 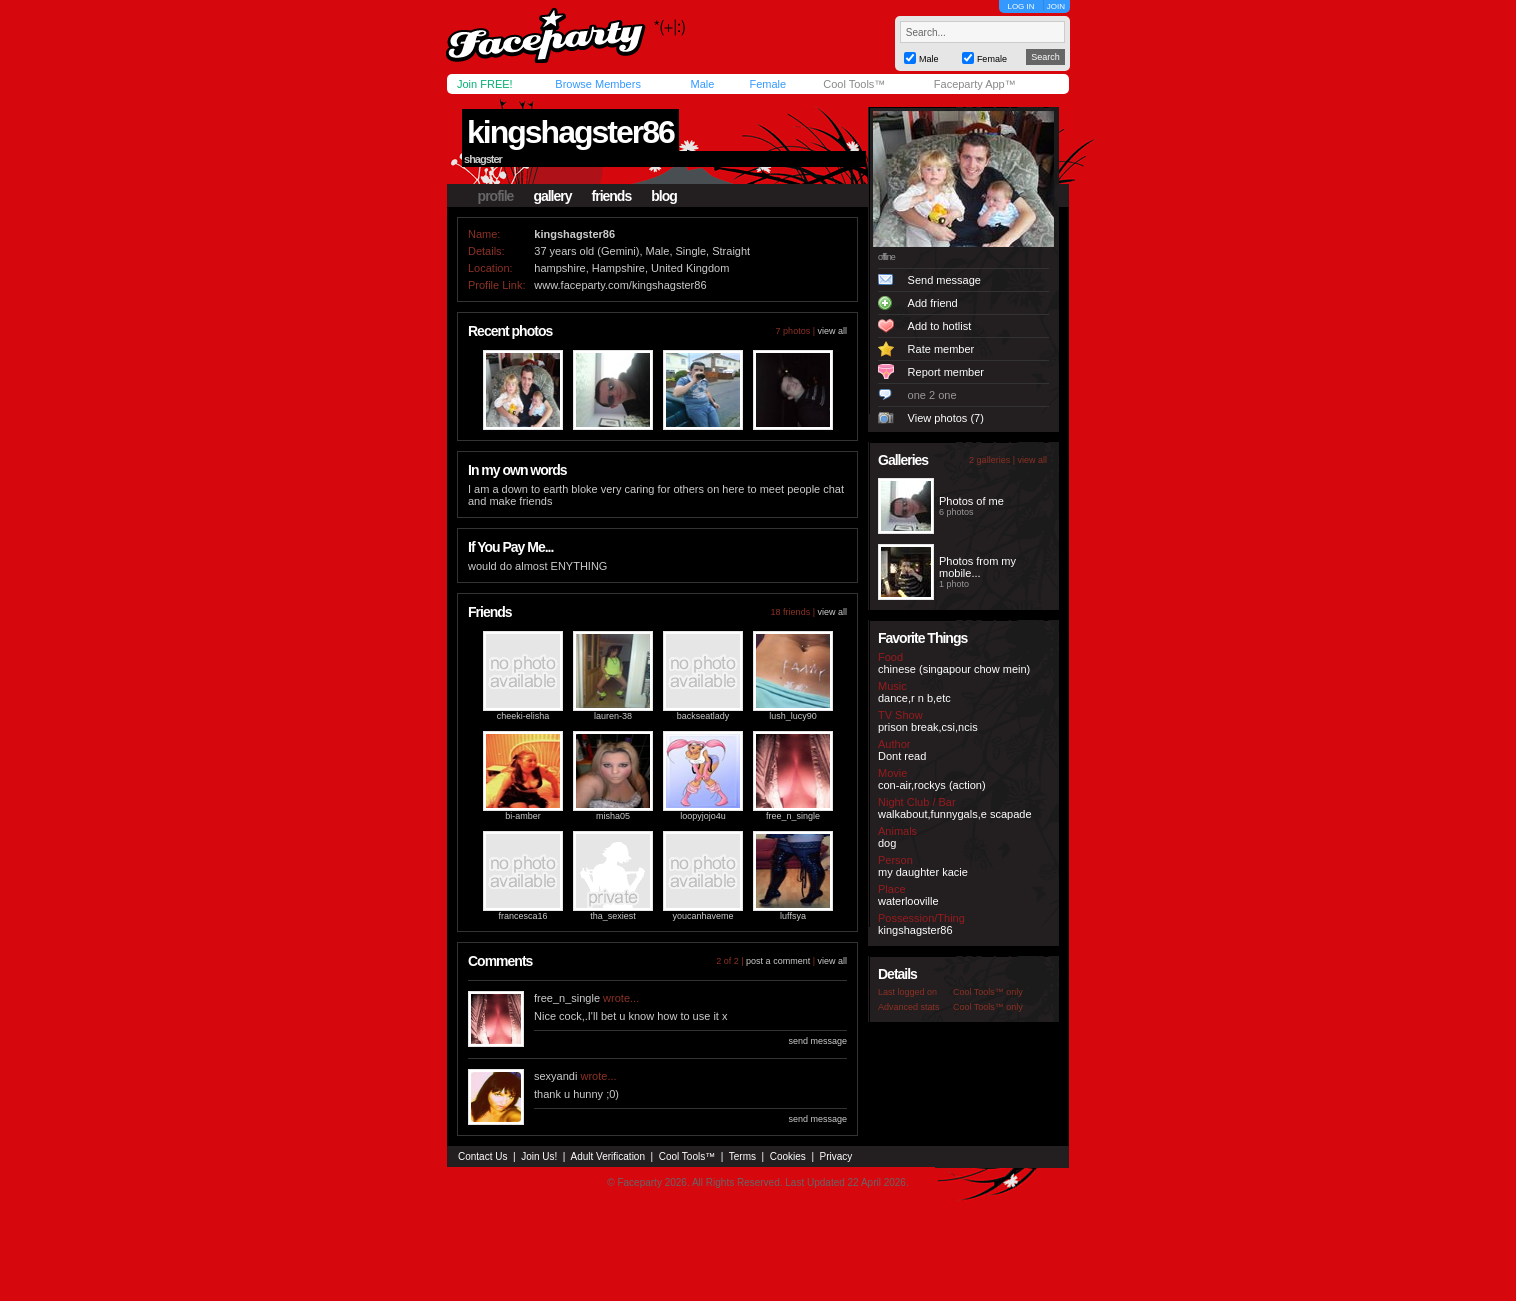 I want to click on free_n_single, so click(x=793, y=816).